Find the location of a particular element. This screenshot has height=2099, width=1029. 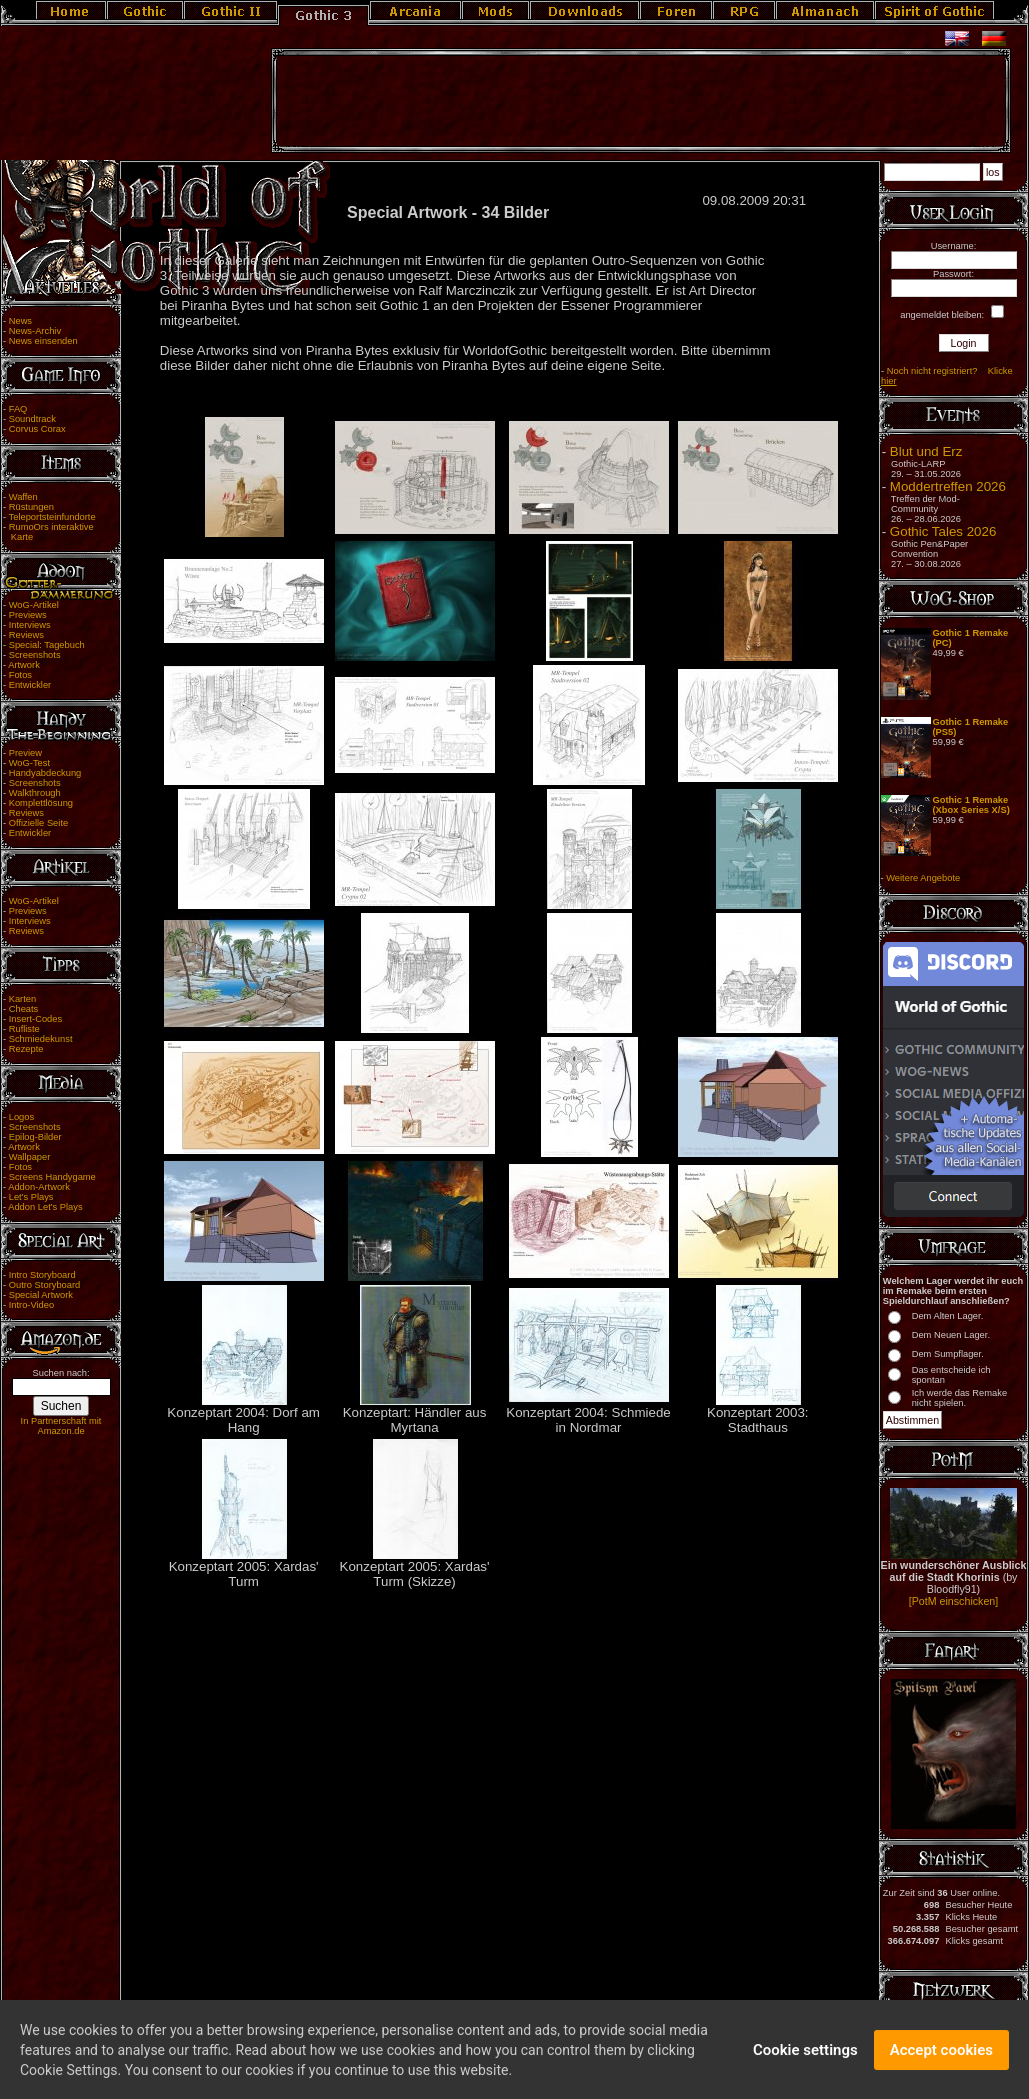

Interviews is located at coordinates (30, 625).